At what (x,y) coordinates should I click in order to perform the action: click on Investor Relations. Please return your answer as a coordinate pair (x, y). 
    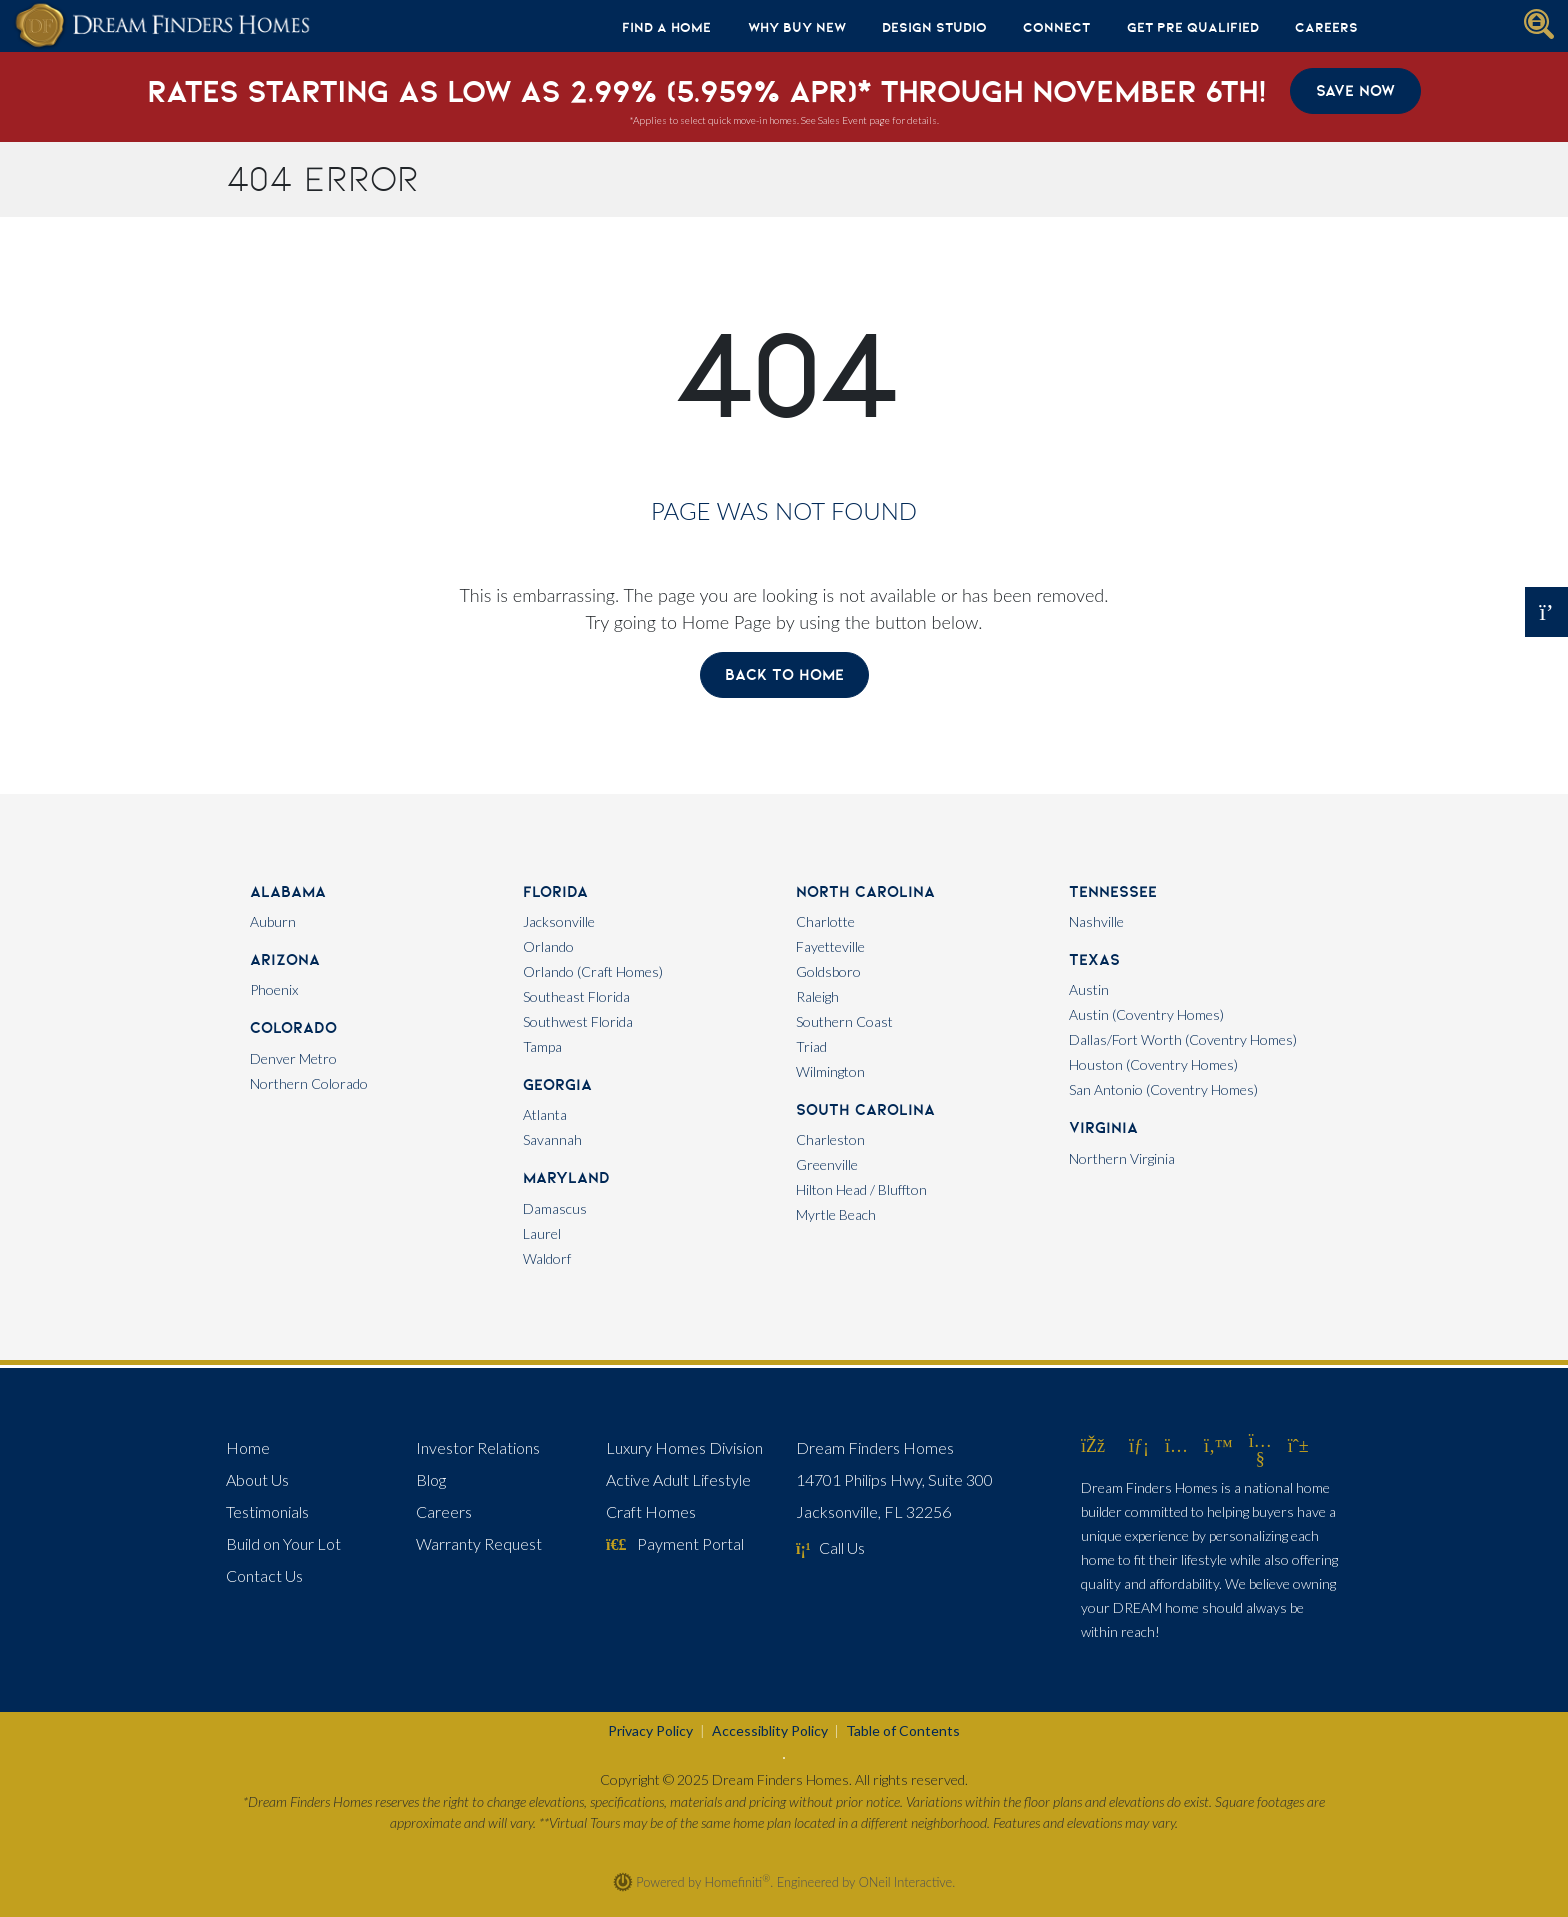
    Looking at the image, I should click on (478, 1447).